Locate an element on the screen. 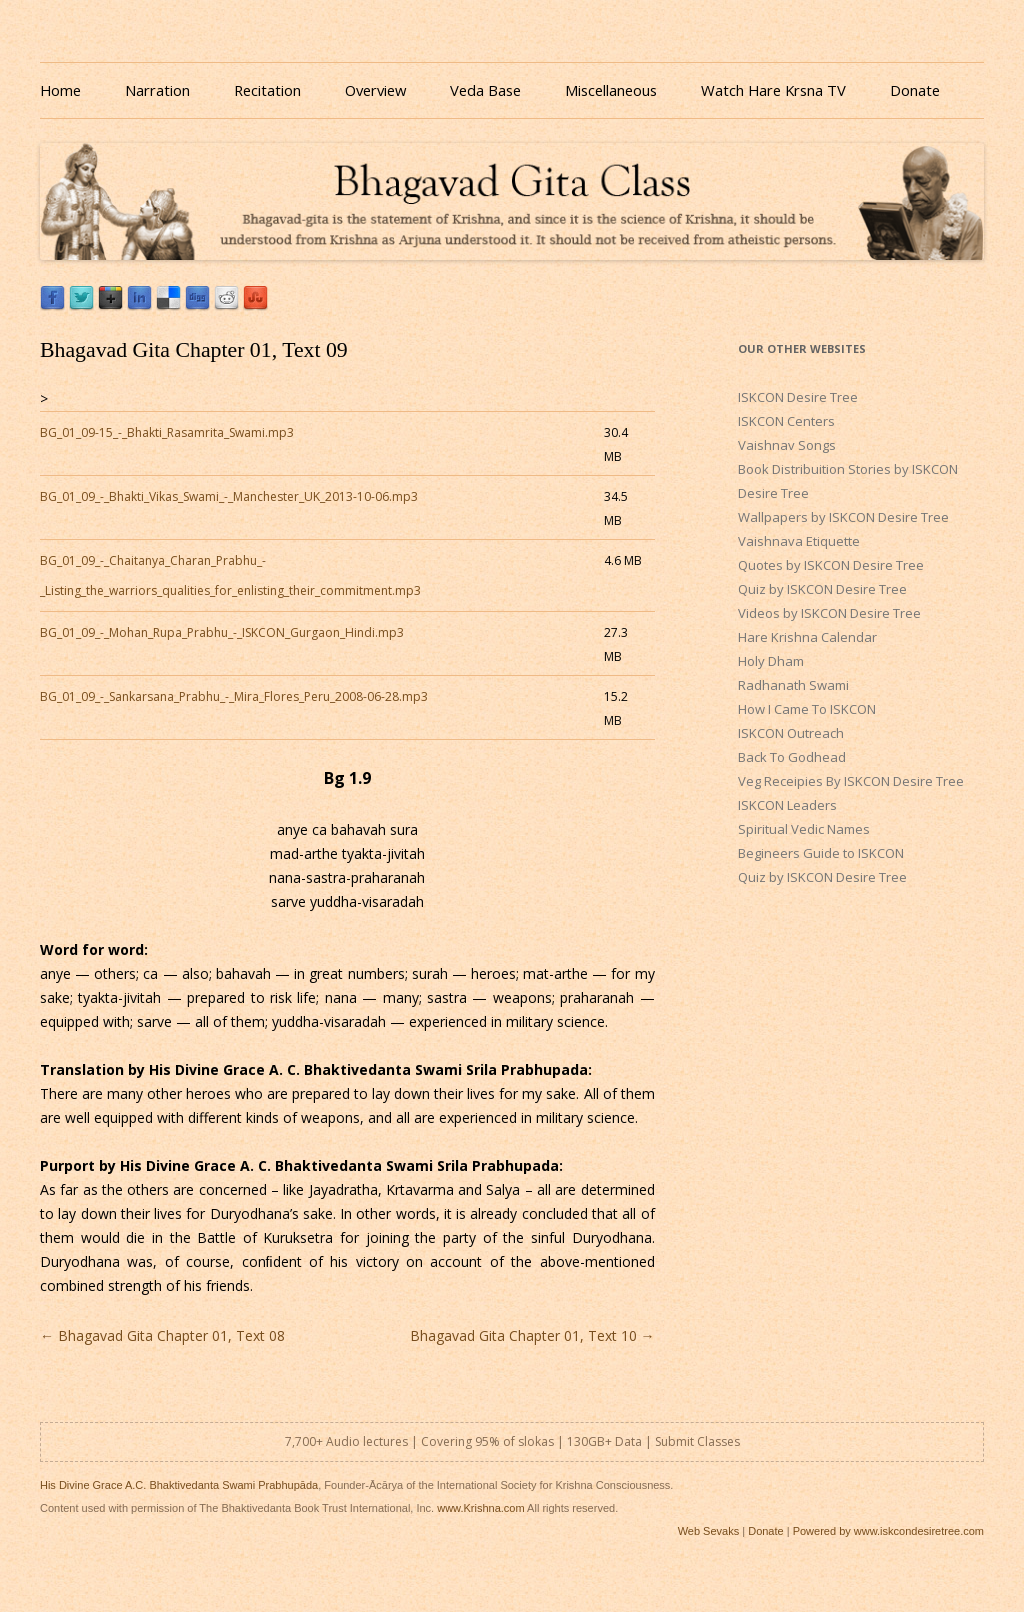  Vaishnava Etiquette is located at coordinates (799, 541).